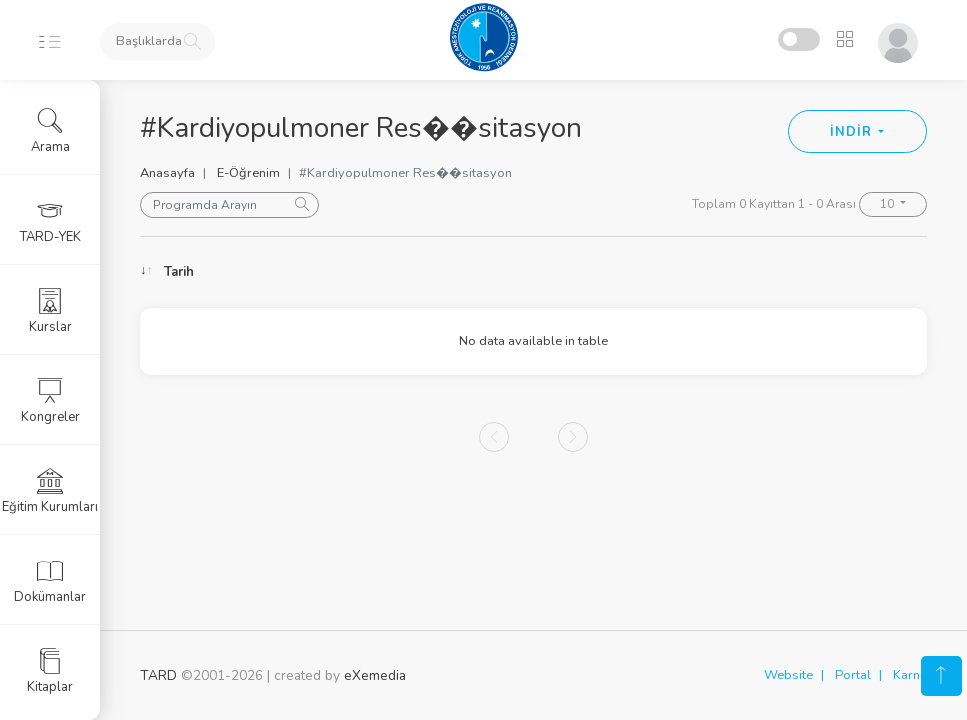 The image size is (967, 720). Describe the element at coordinates (471, 272) in the screenshot. I see `Konuşmacı [Konuşmacı: activate to sort column ascending]` at that location.